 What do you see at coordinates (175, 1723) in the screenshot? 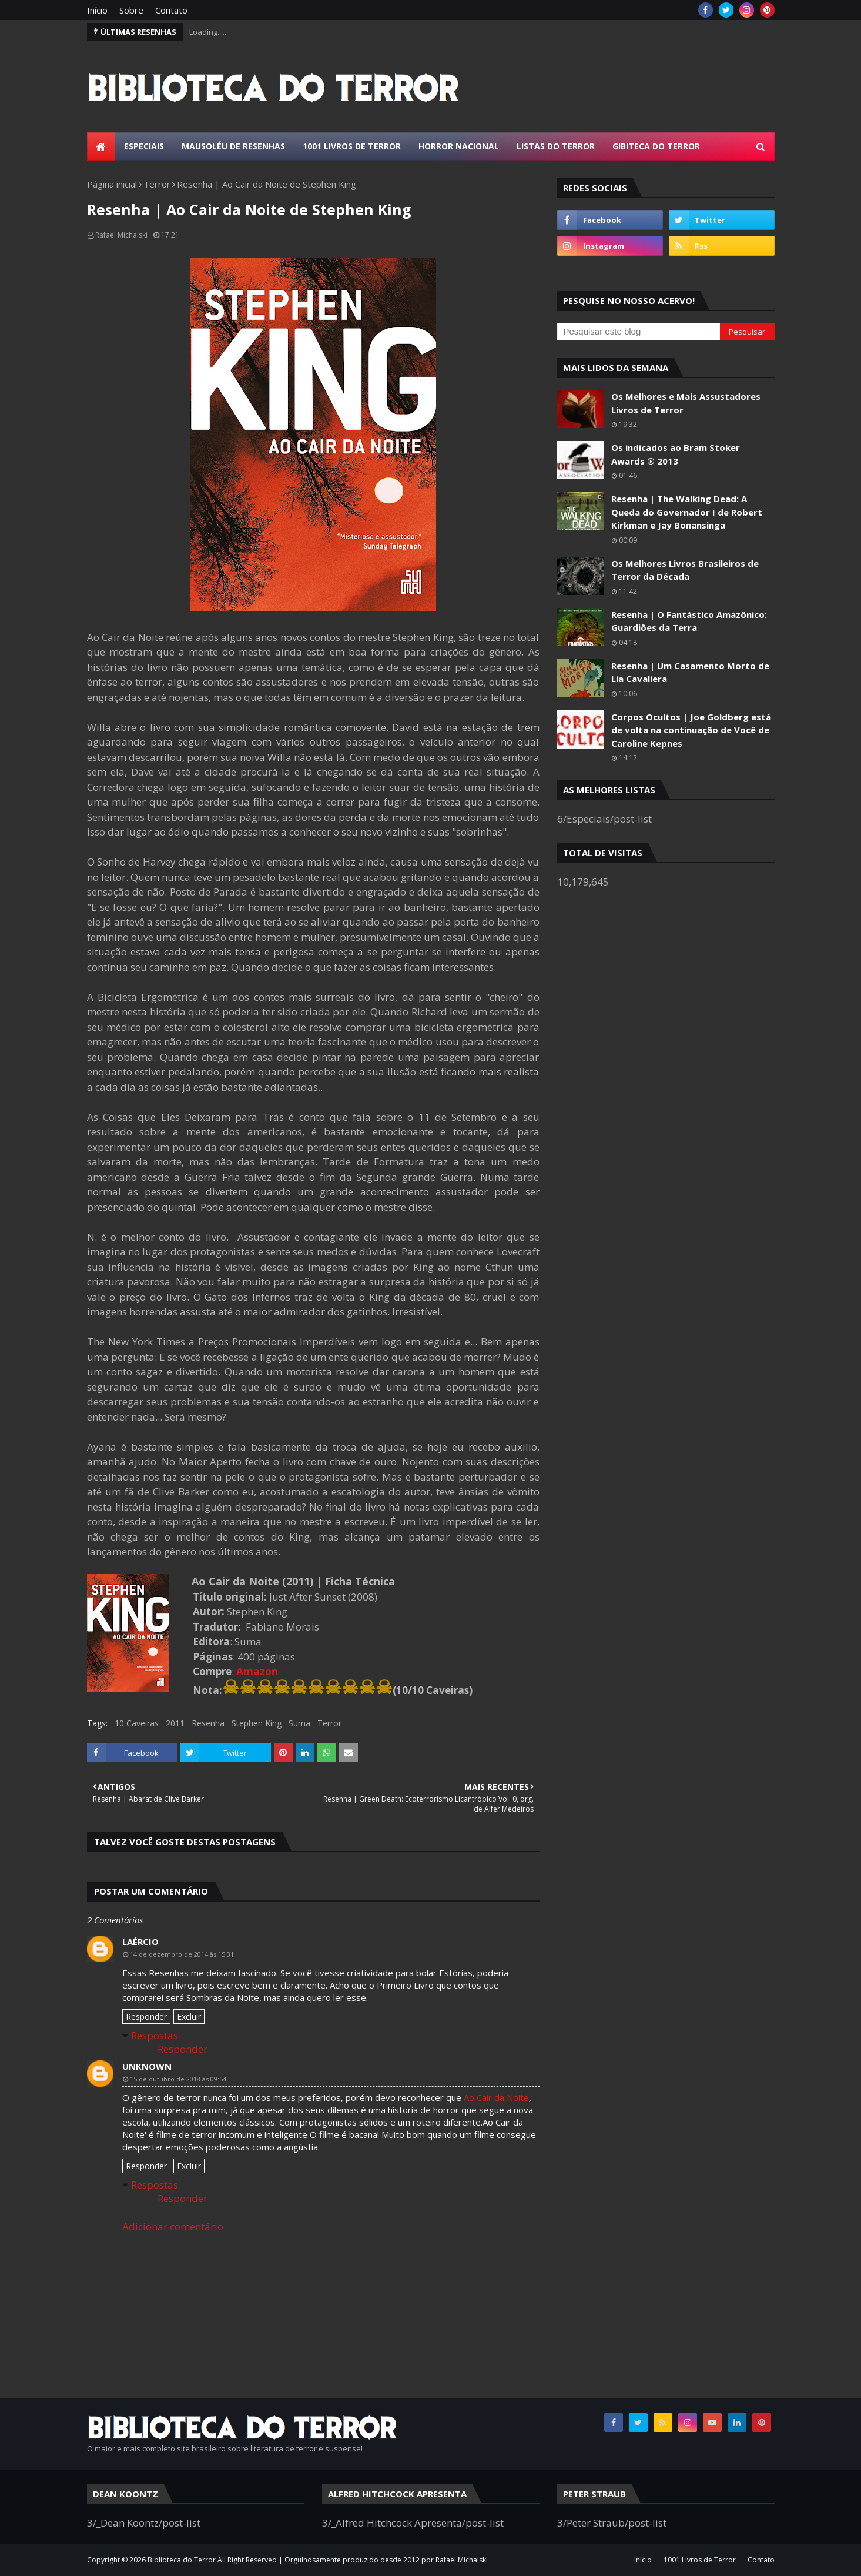
I see `2011` at bounding box center [175, 1723].